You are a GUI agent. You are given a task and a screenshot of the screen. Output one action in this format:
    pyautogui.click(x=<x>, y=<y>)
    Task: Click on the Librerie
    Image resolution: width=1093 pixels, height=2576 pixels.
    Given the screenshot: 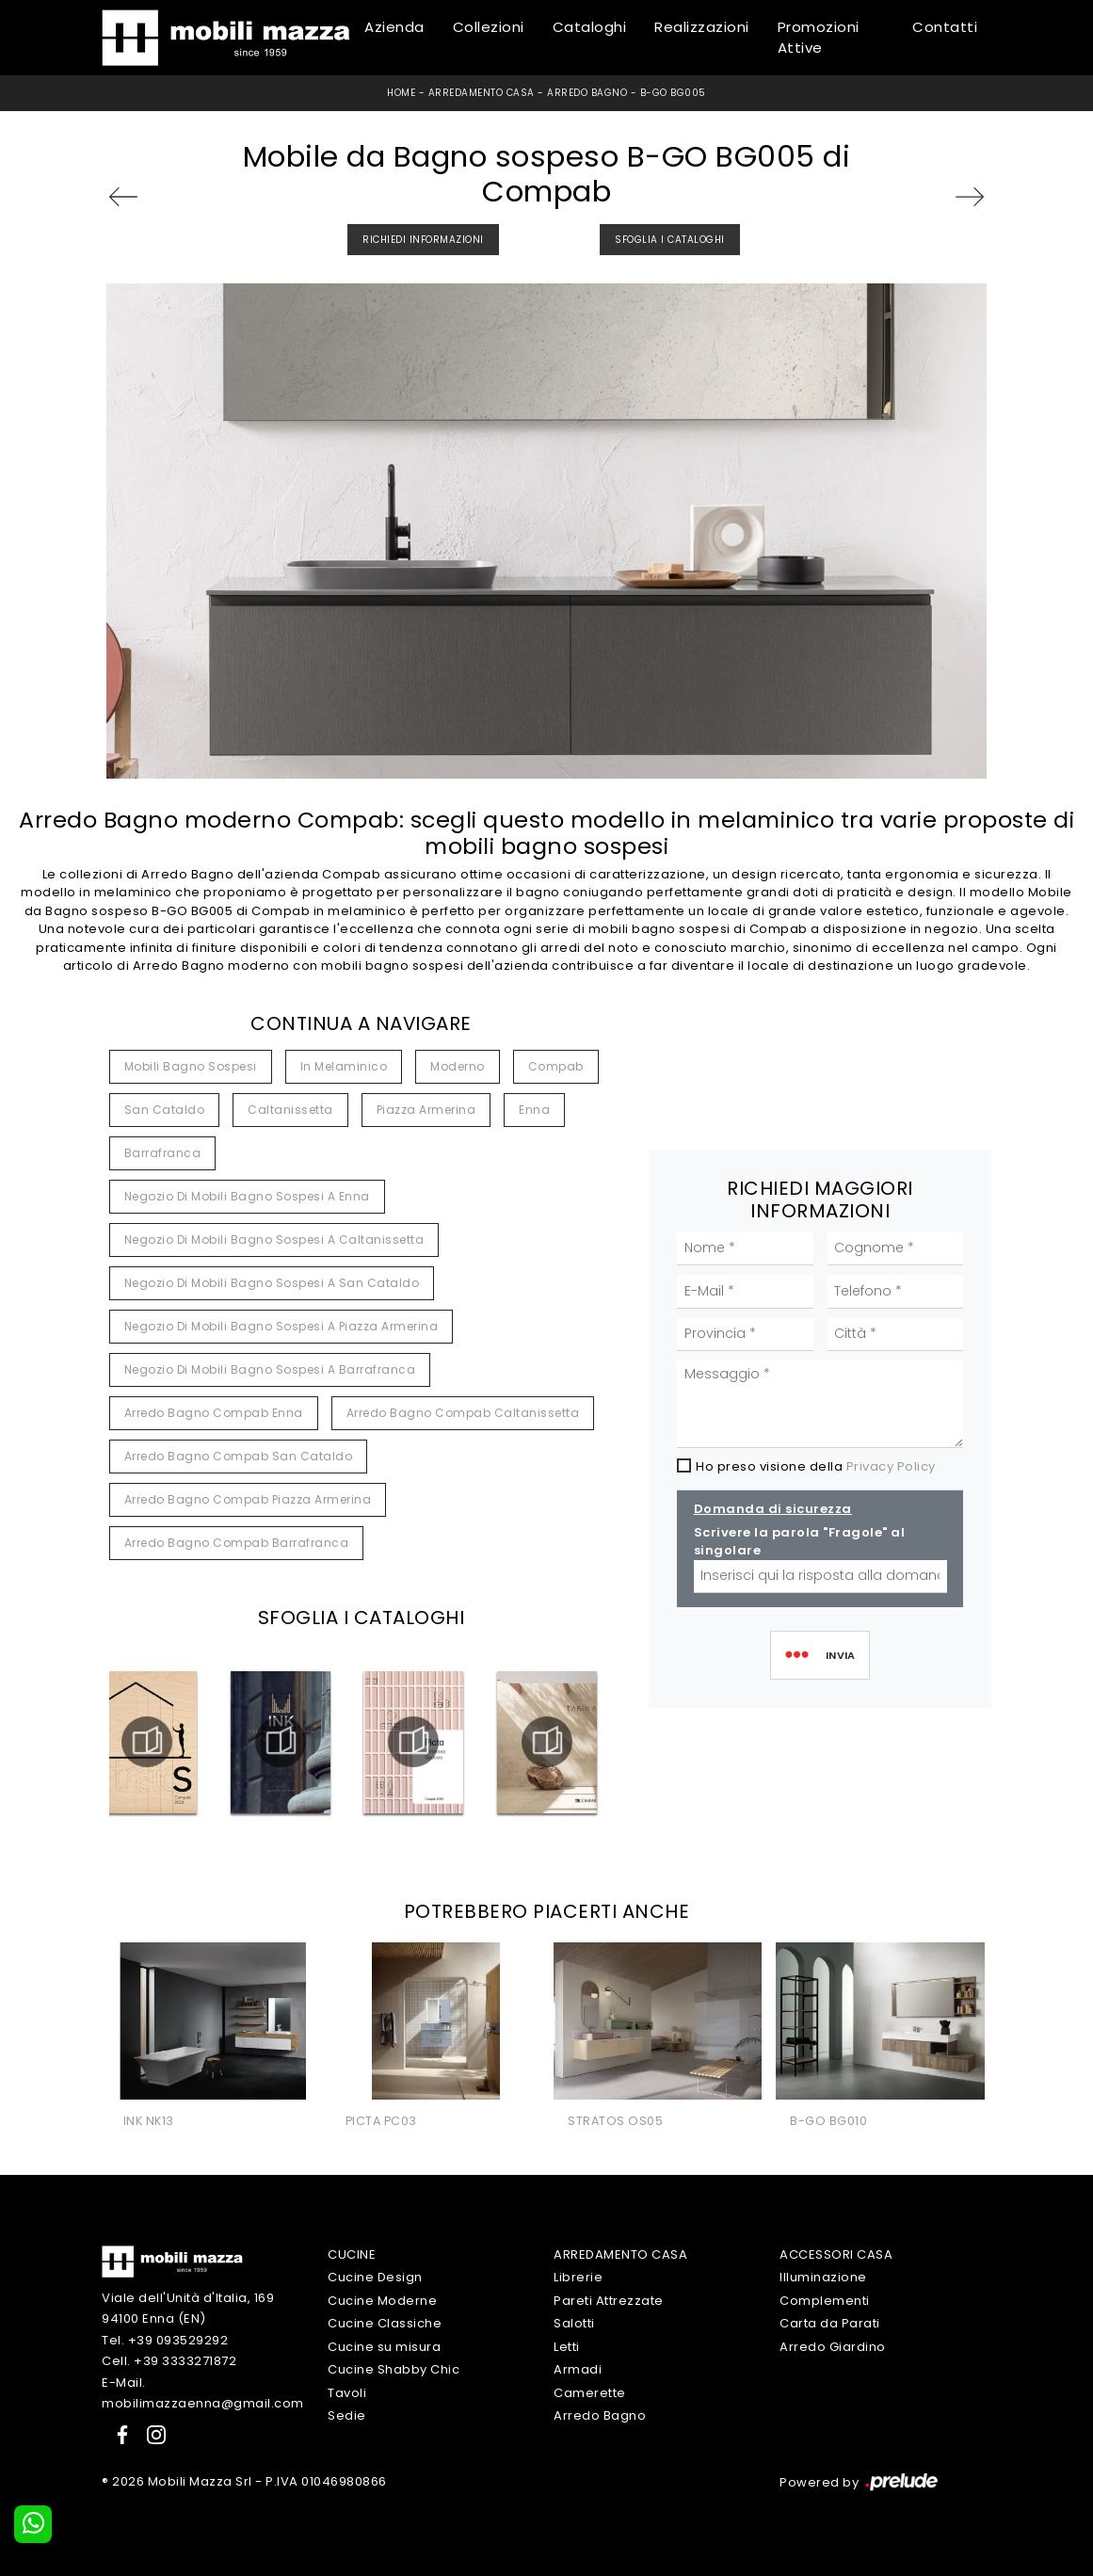 What is the action you would take?
    pyautogui.click(x=578, y=2277)
    